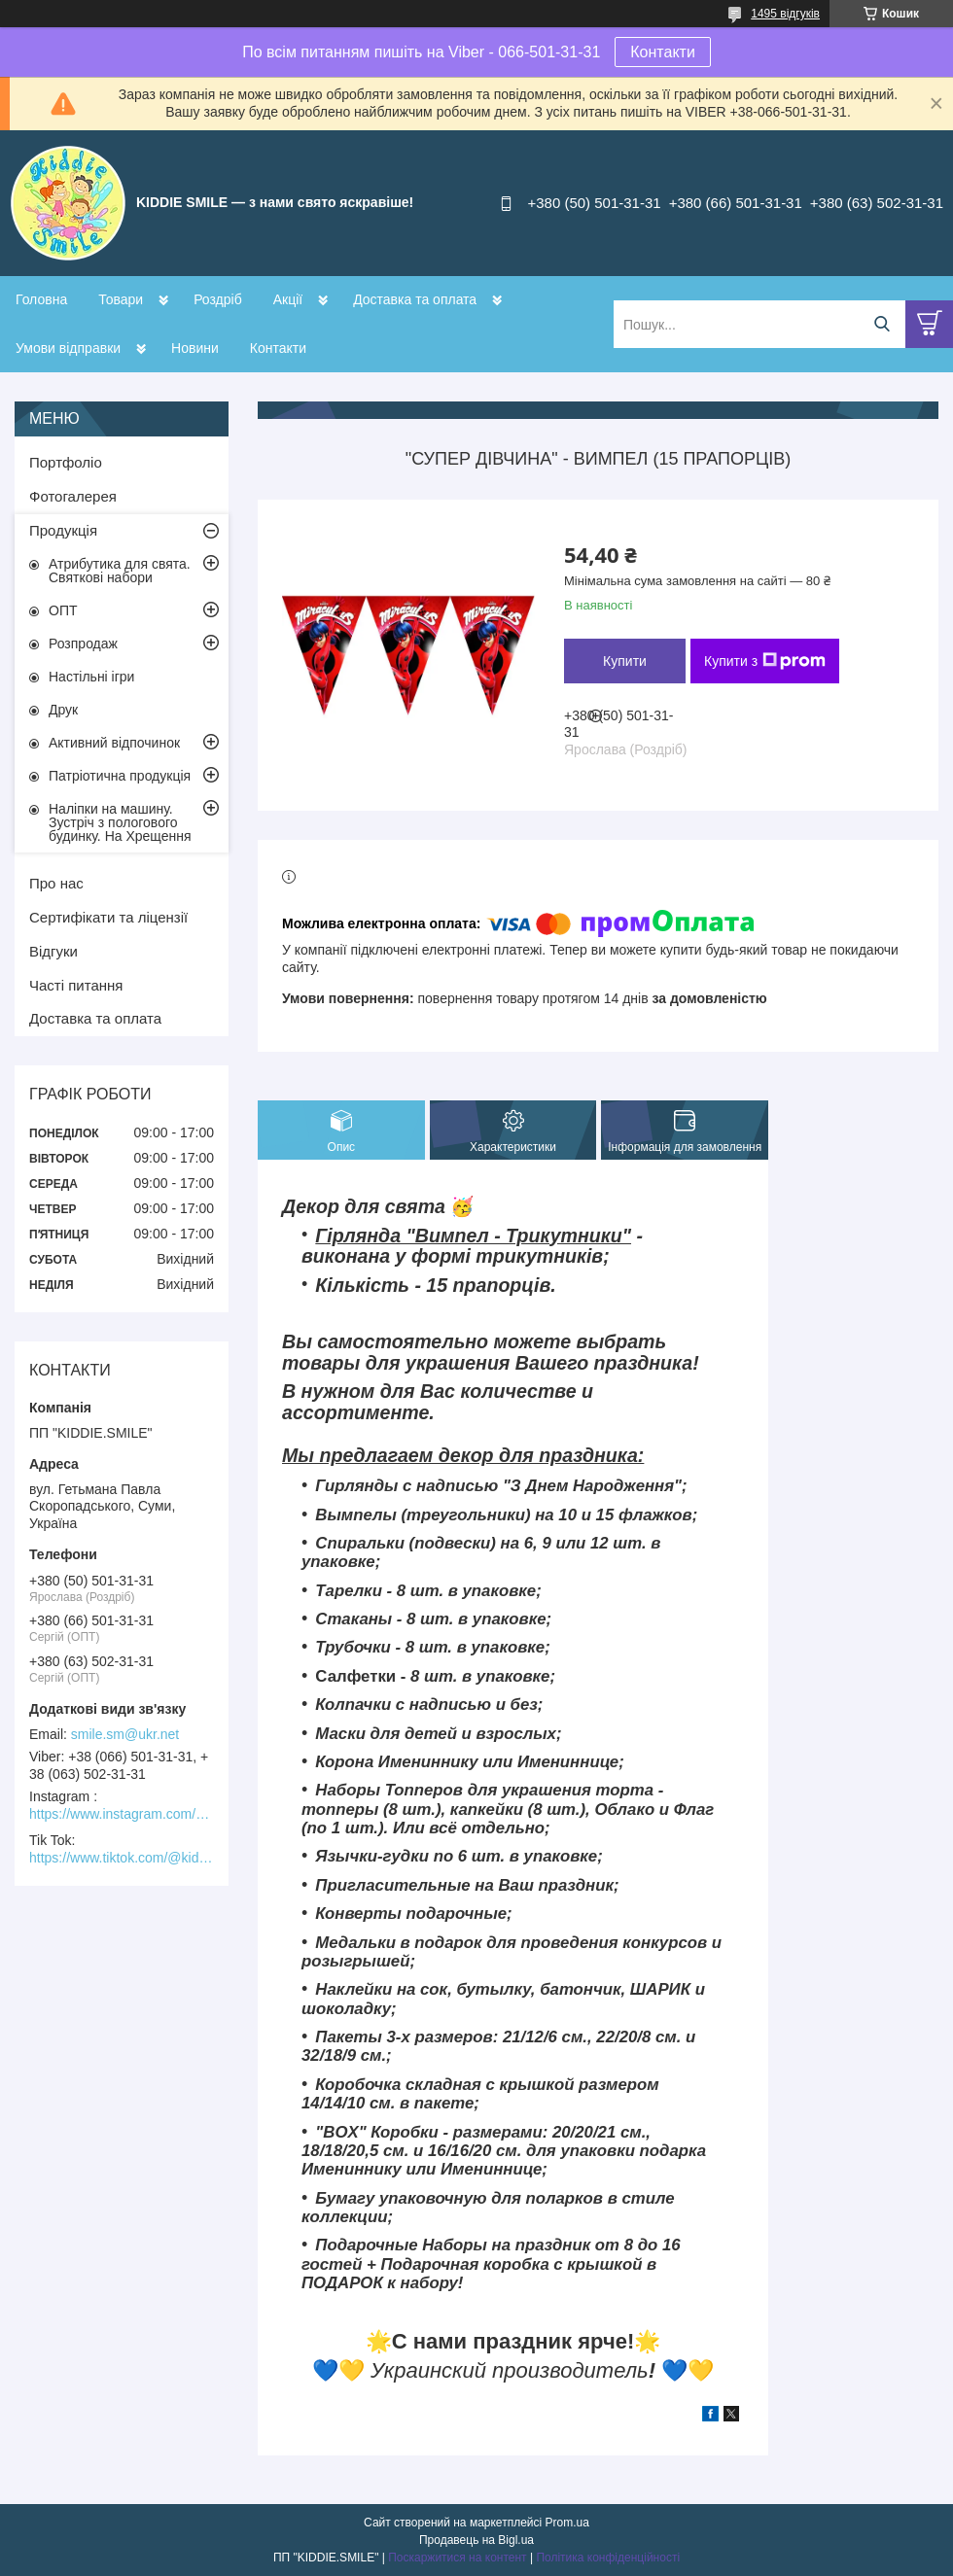 Image resolution: width=953 pixels, height=2576 pixels. What do you see at coordinates (125, 1734) in the screenshot?
I see `smile.sm@ukr.net` at bounding box center [125, 1734].